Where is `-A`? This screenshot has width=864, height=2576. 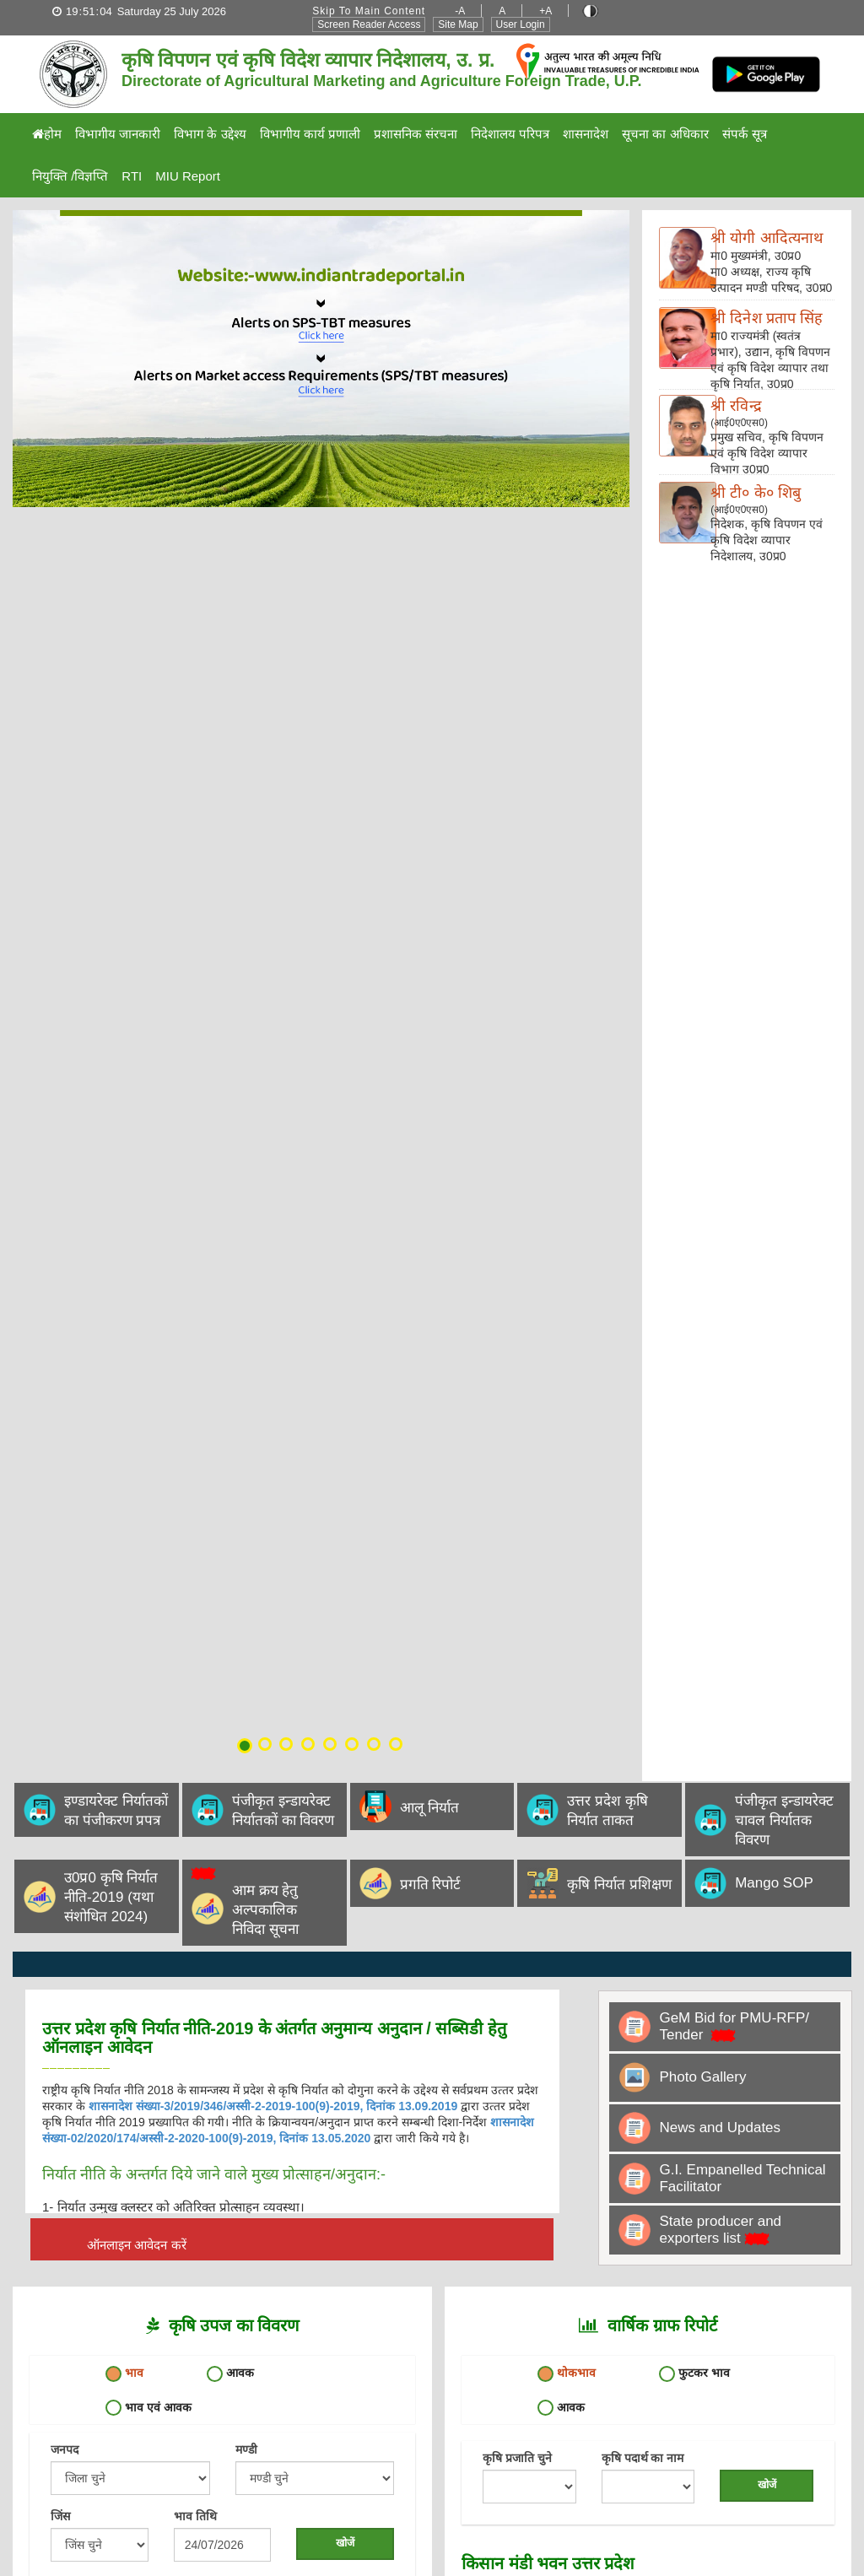
-A is located at coordinates (460, 11).